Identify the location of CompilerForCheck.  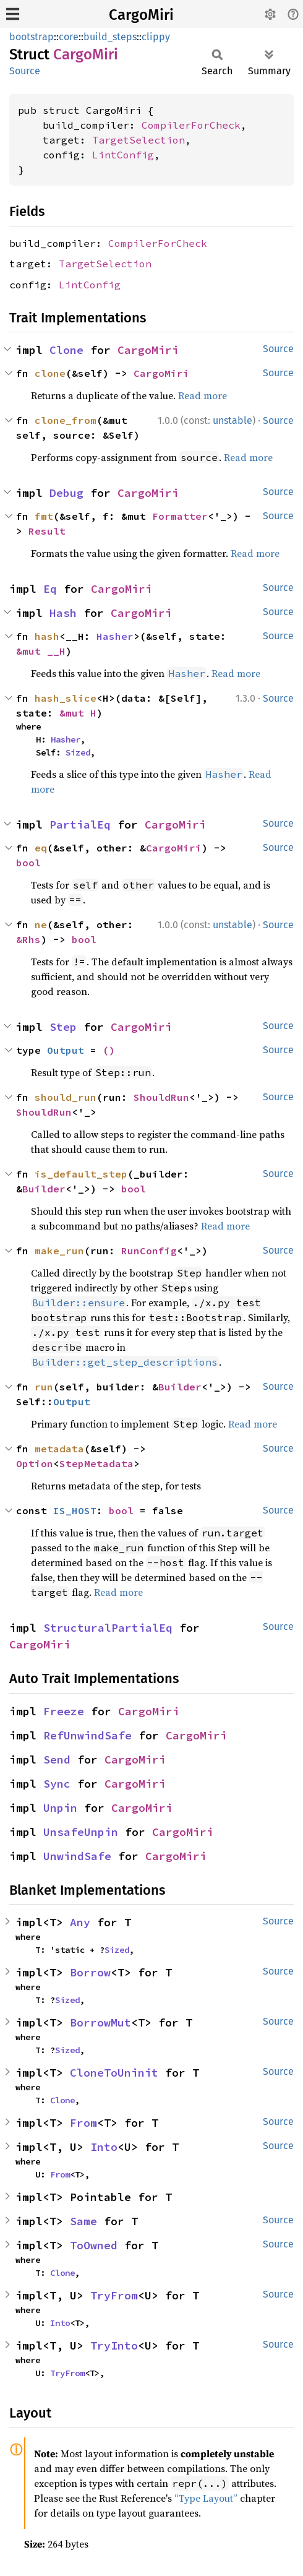
(191, 125).